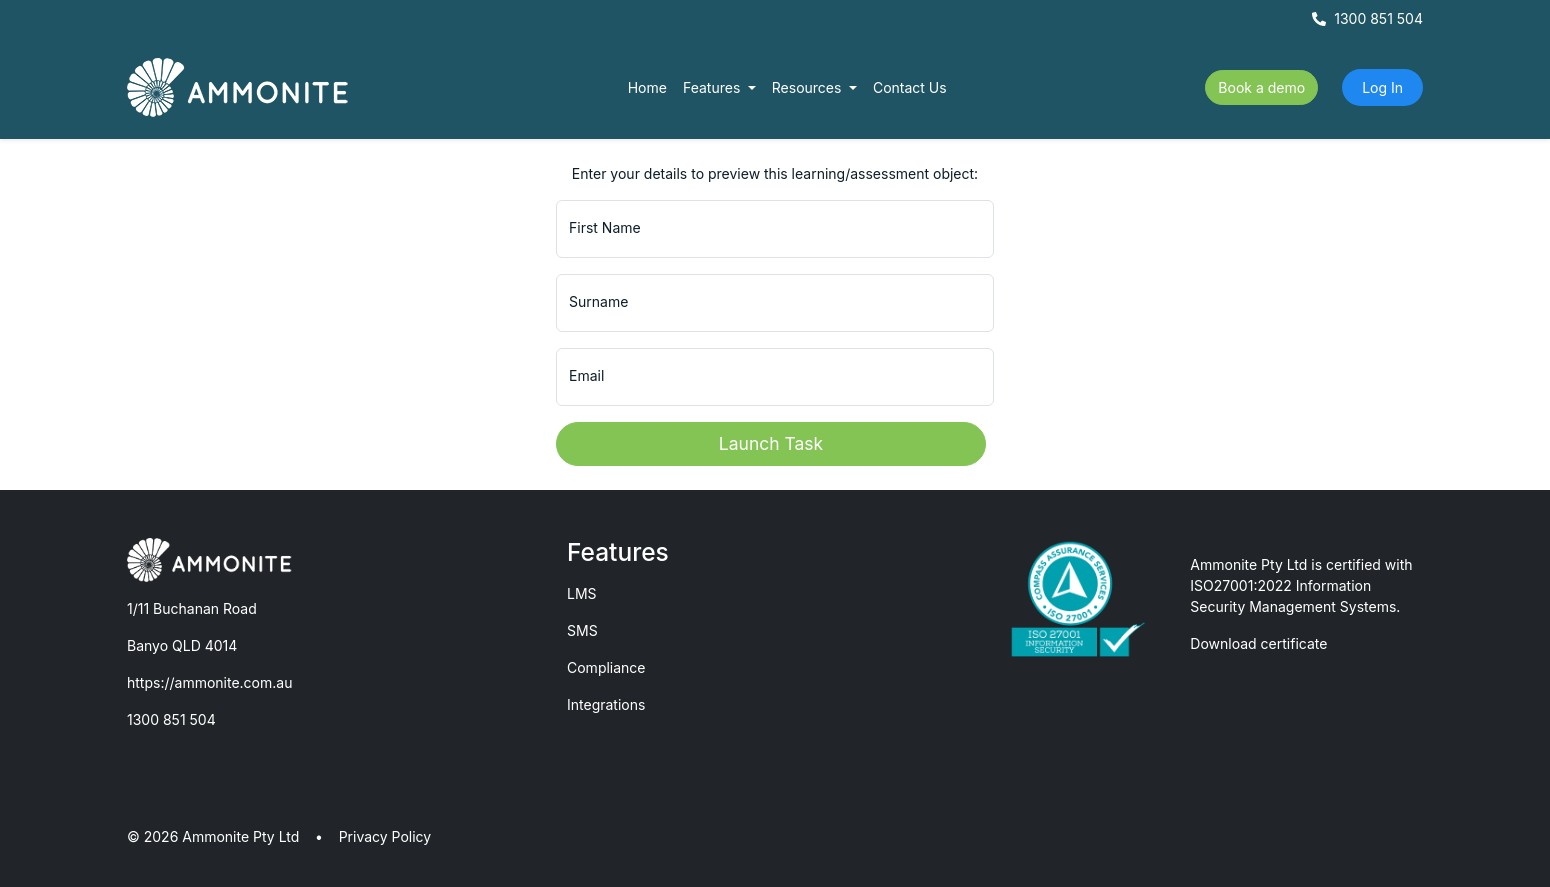  Describe the element at coordinates (910, 87) in the screenshot. I see `Contact Us` at that location.